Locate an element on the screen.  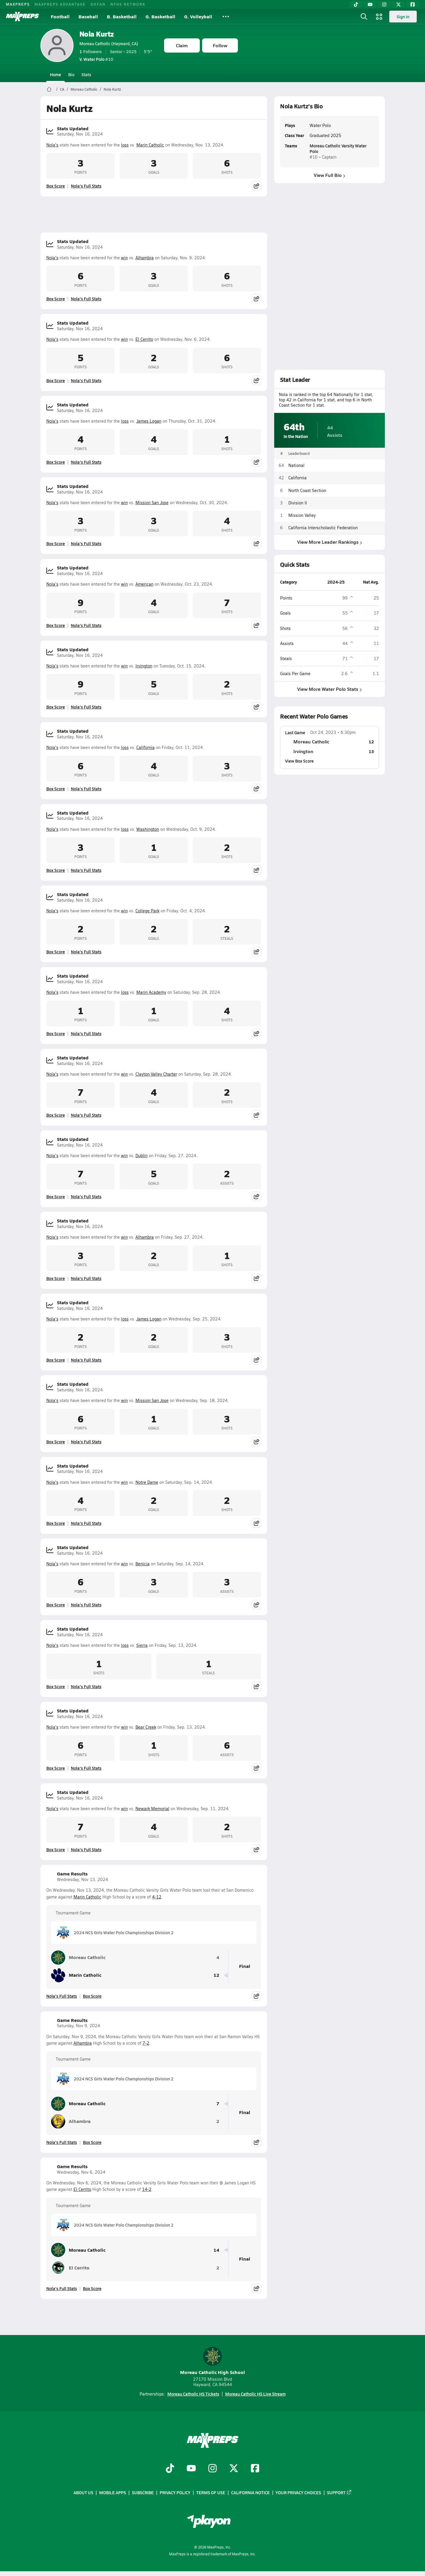
GOFAN is located at coordinates (98, 4).